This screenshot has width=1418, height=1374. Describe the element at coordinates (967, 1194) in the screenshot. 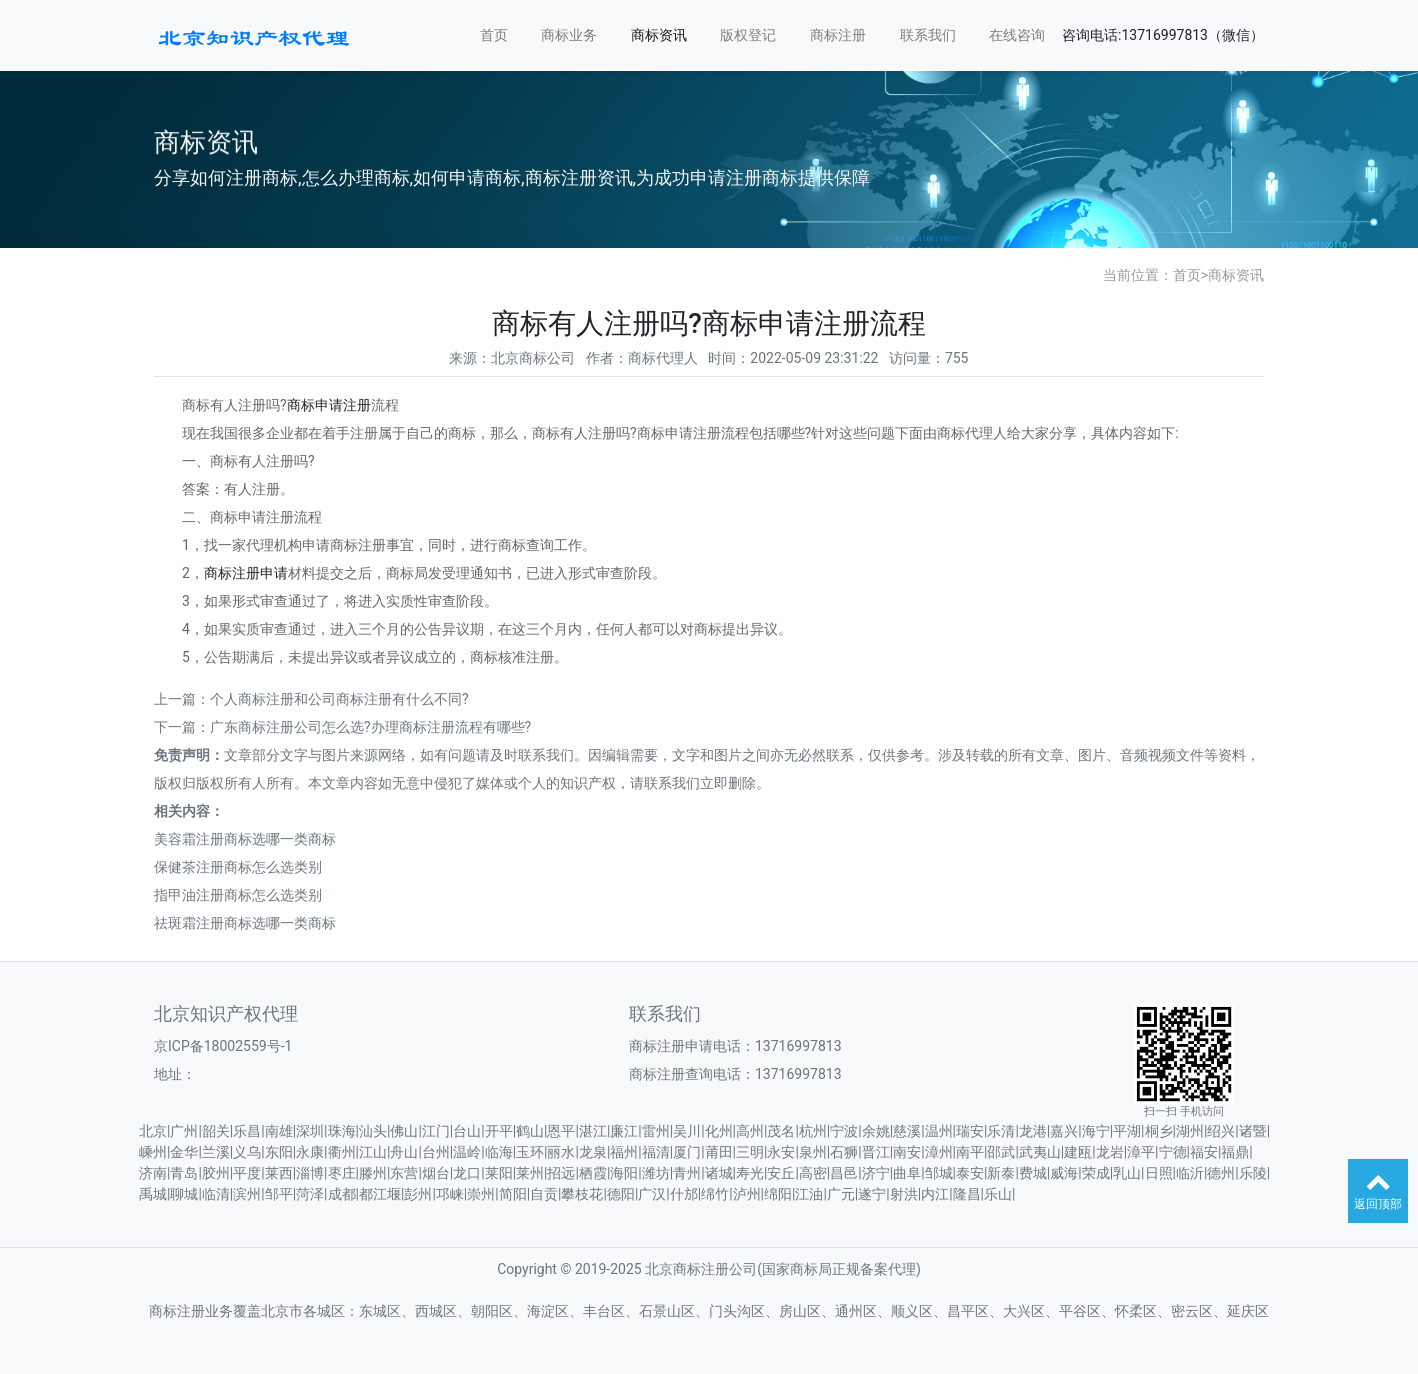

I see `隆昌` at that location.